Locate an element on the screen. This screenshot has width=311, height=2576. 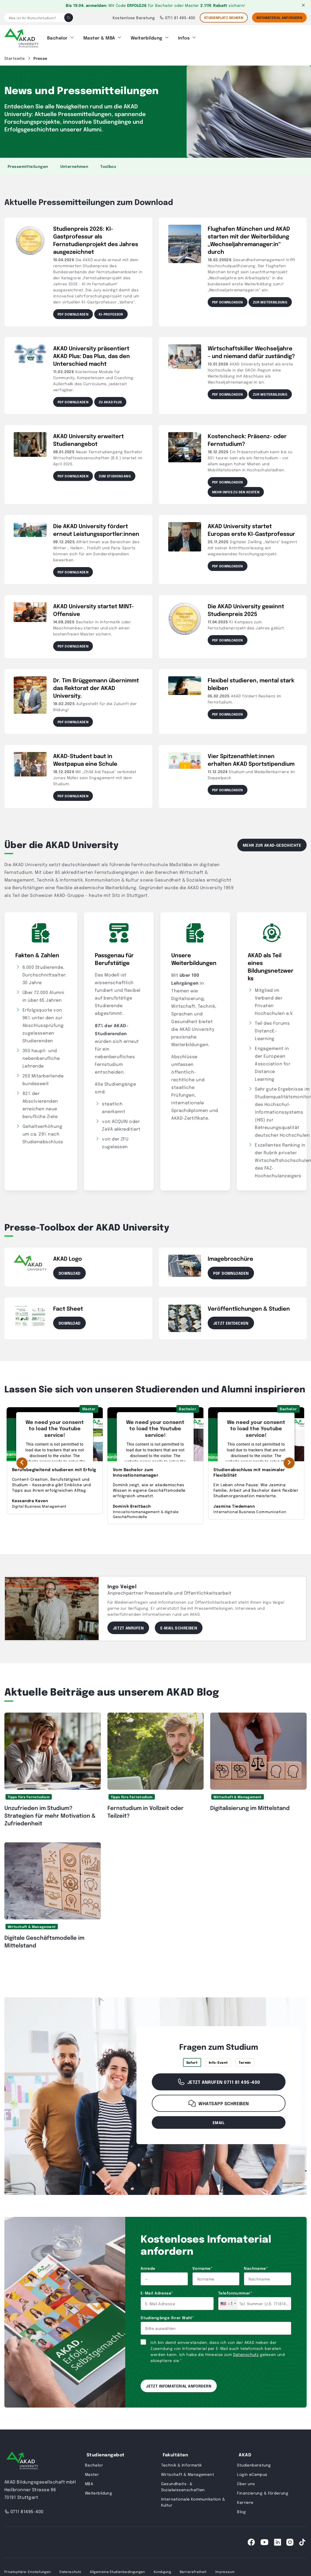
Jetzt anrufen is located at coordinates (128, 1626).